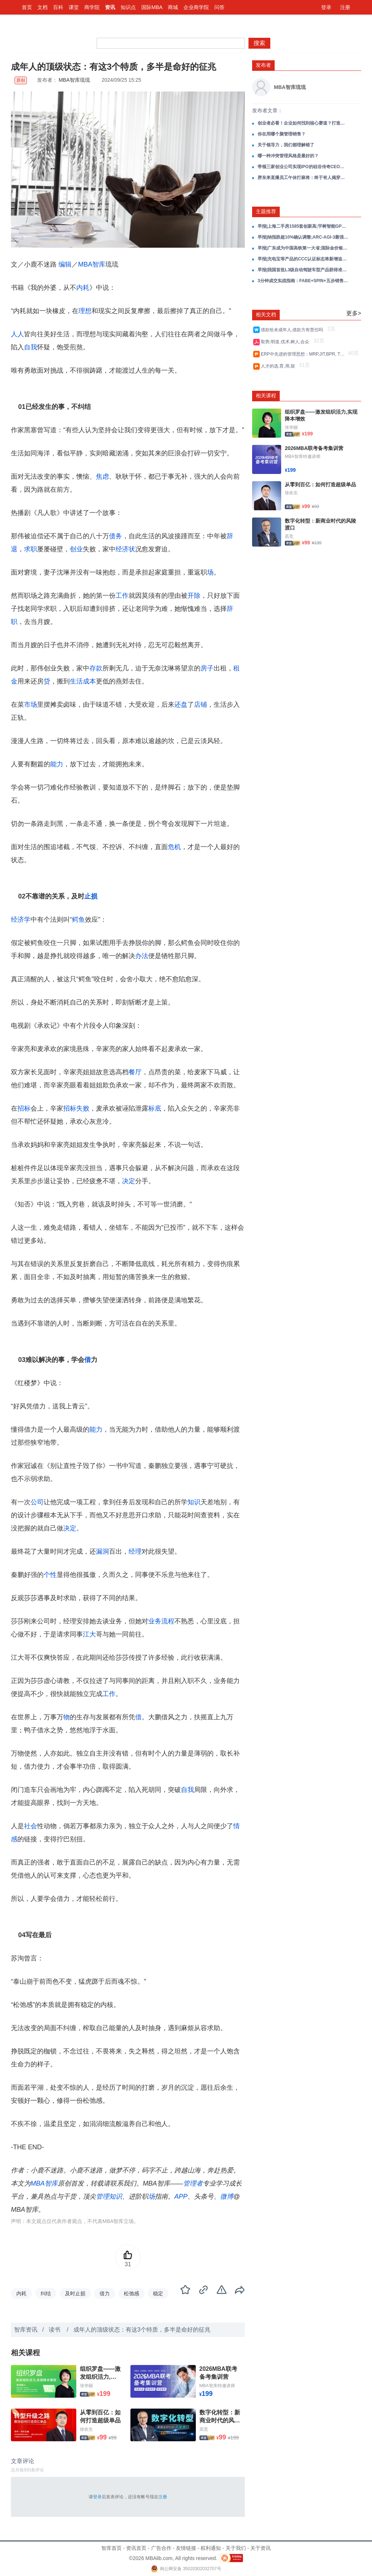 The image size is (372, 2576). I want to click on MBA智库, so click(91, 264).